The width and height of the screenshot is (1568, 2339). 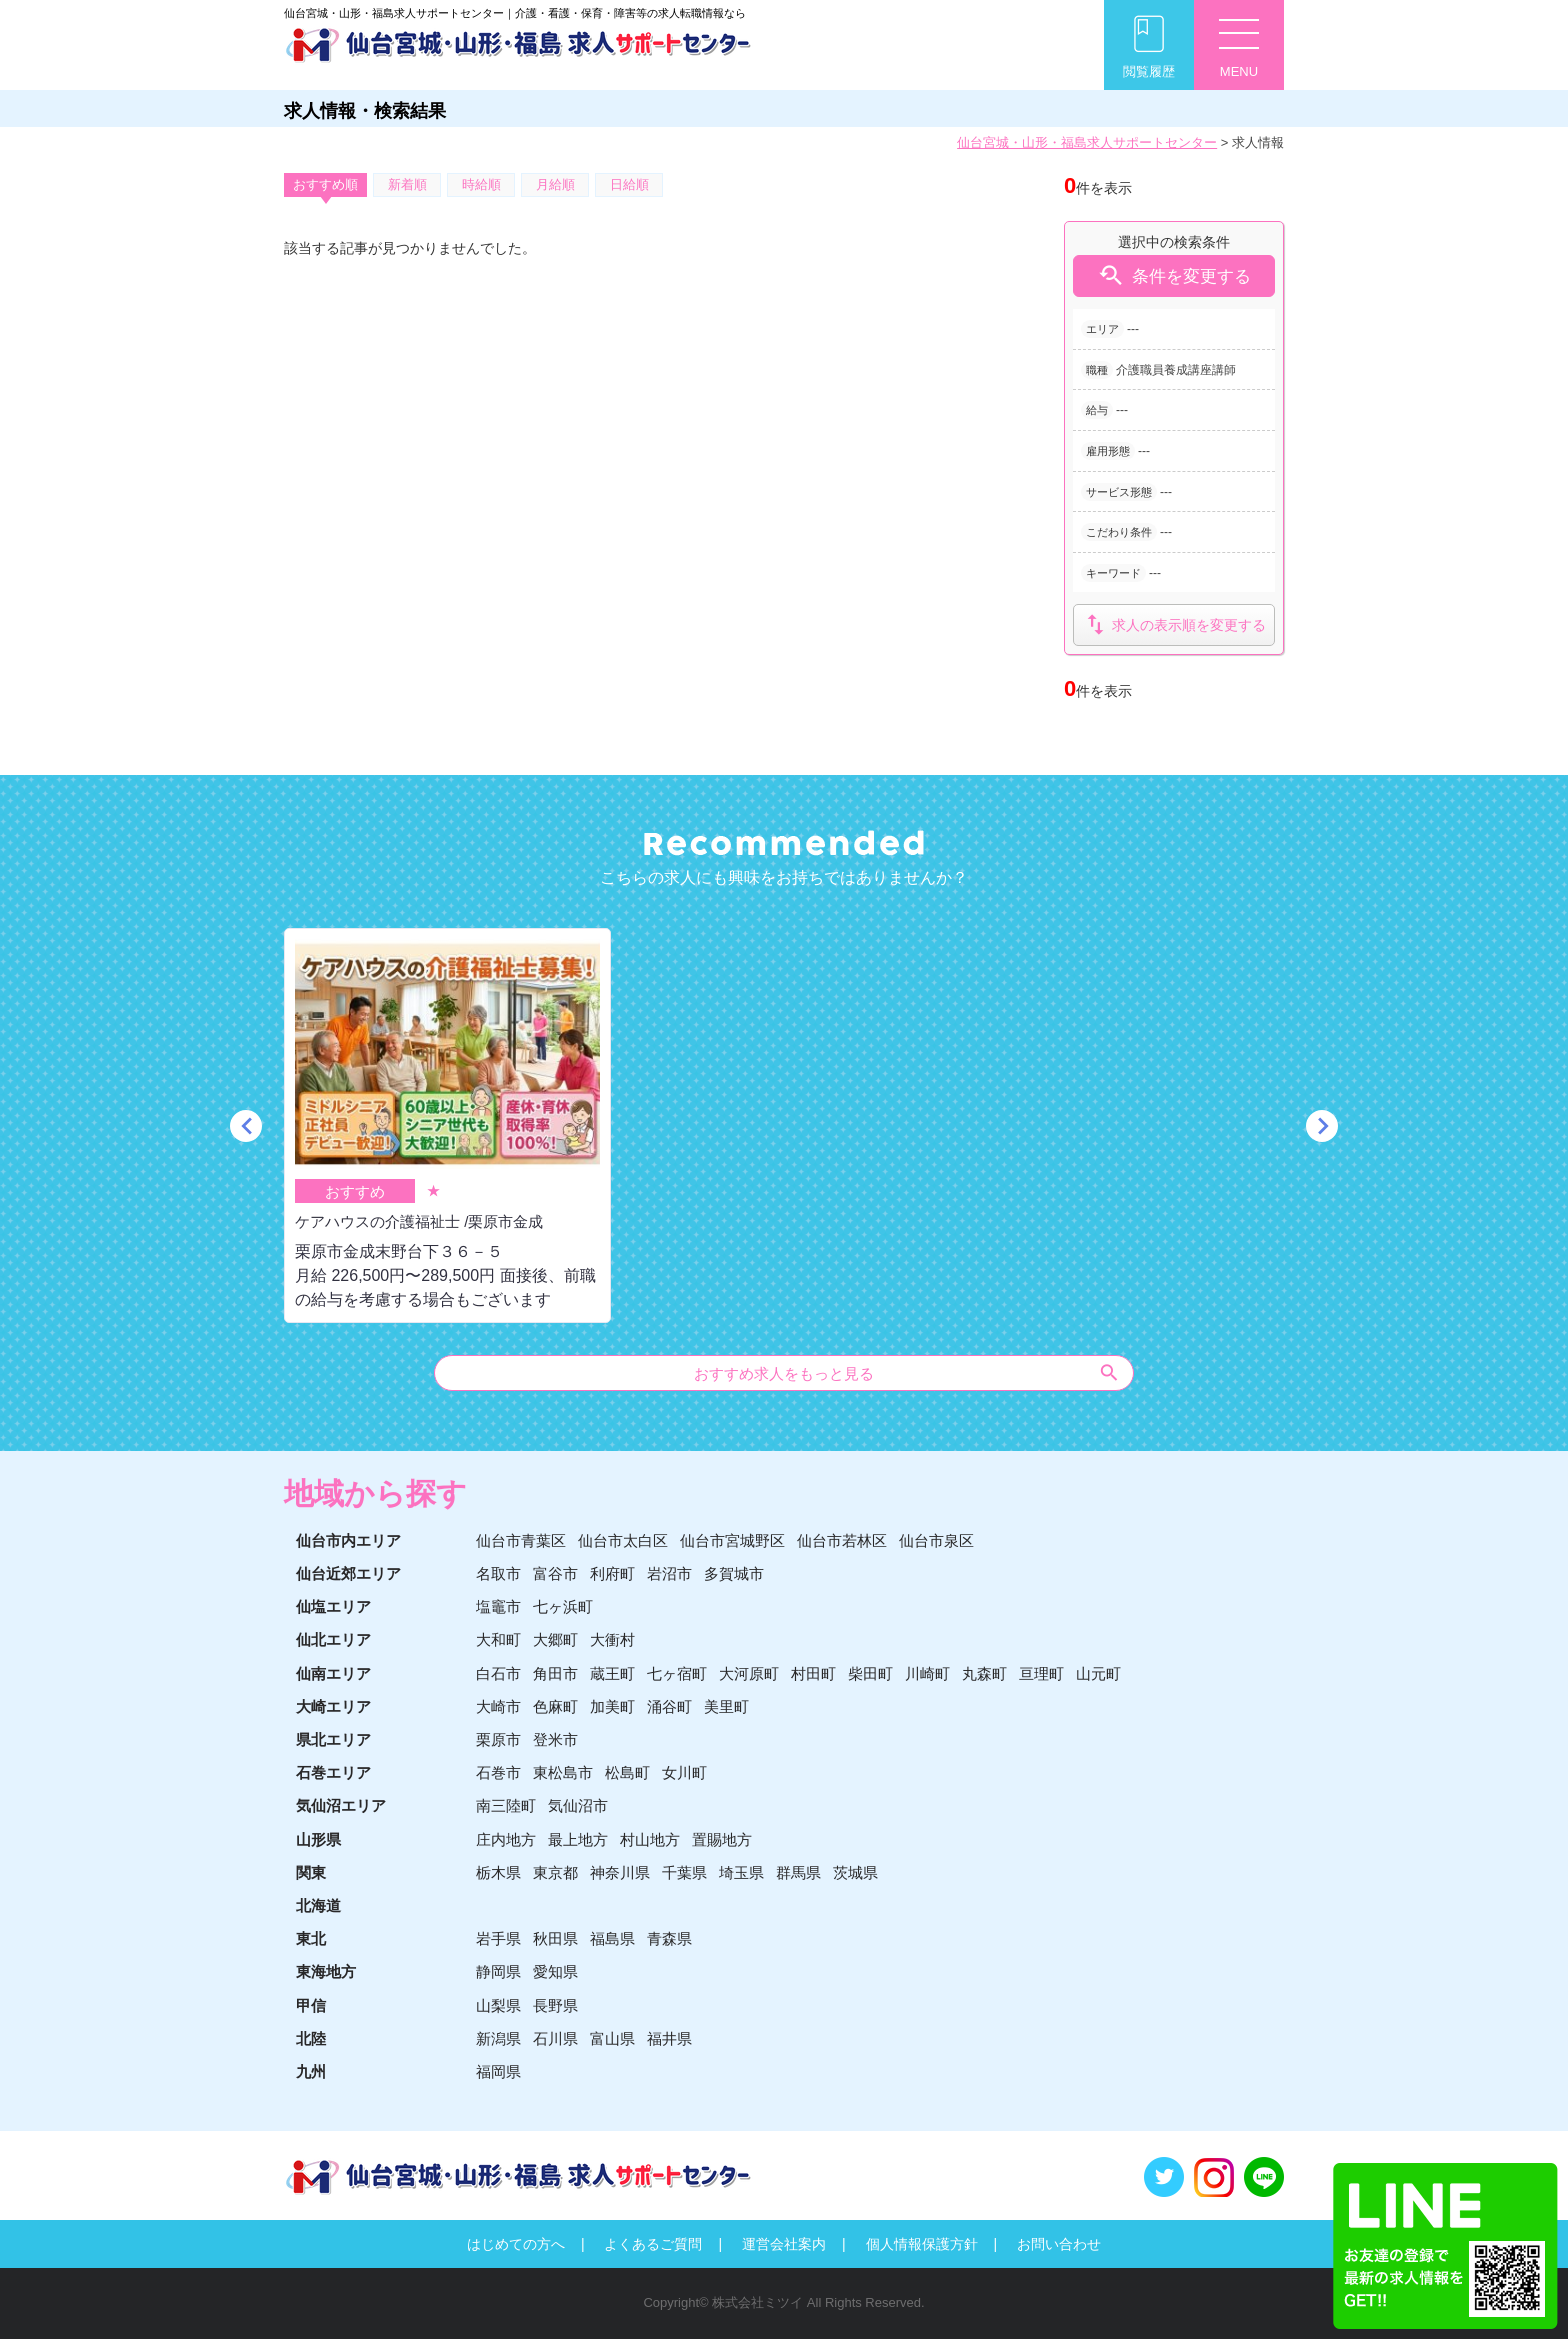 I want to click on 村山地方, so click(x=650, y=1839).